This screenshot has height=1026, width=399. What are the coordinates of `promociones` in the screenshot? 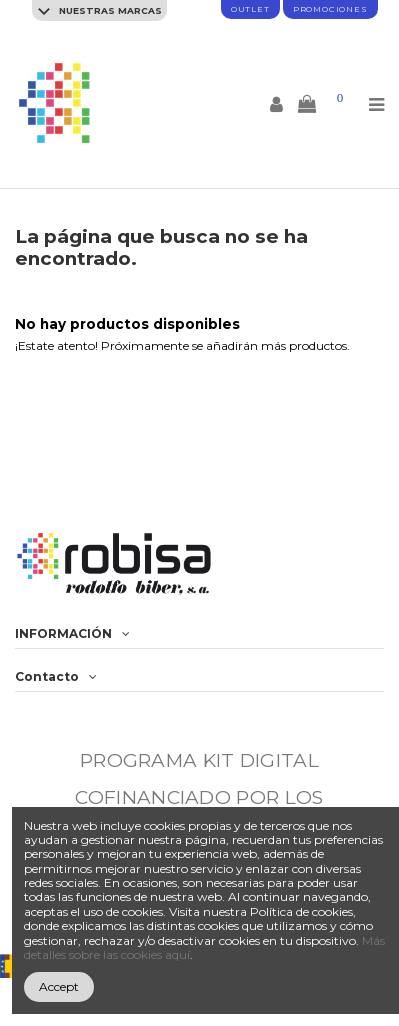 It's located at (330, 9).